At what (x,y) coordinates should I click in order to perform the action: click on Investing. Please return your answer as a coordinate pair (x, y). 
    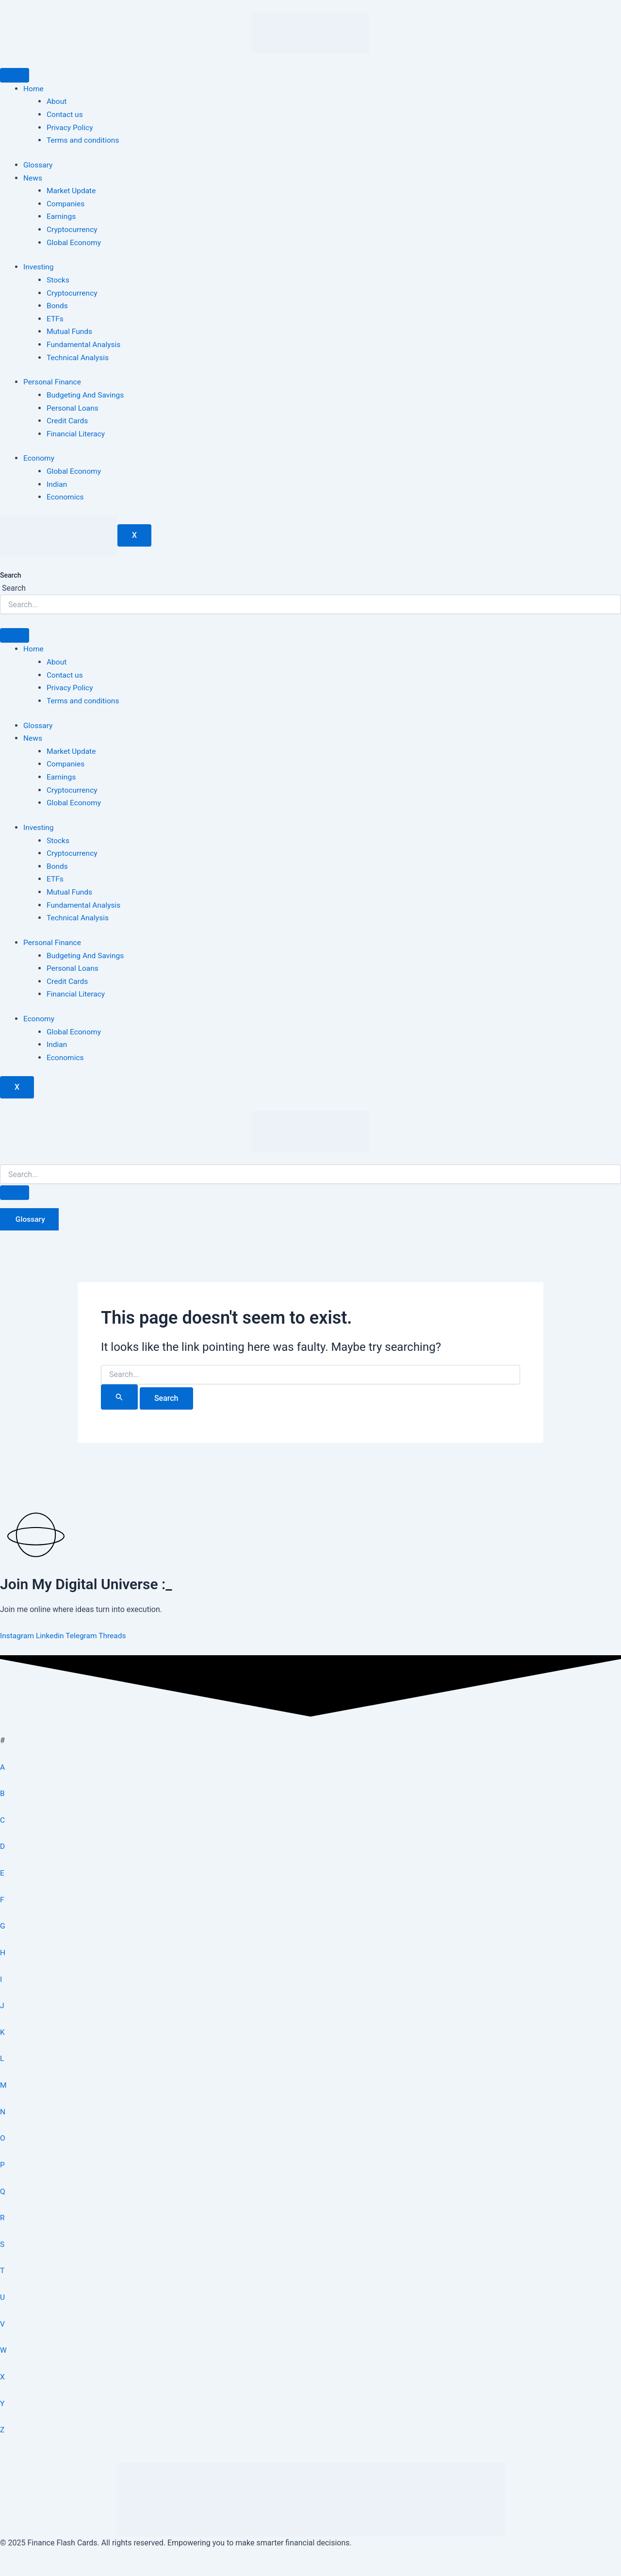
    Looking at the image, I should click on (39, 265).